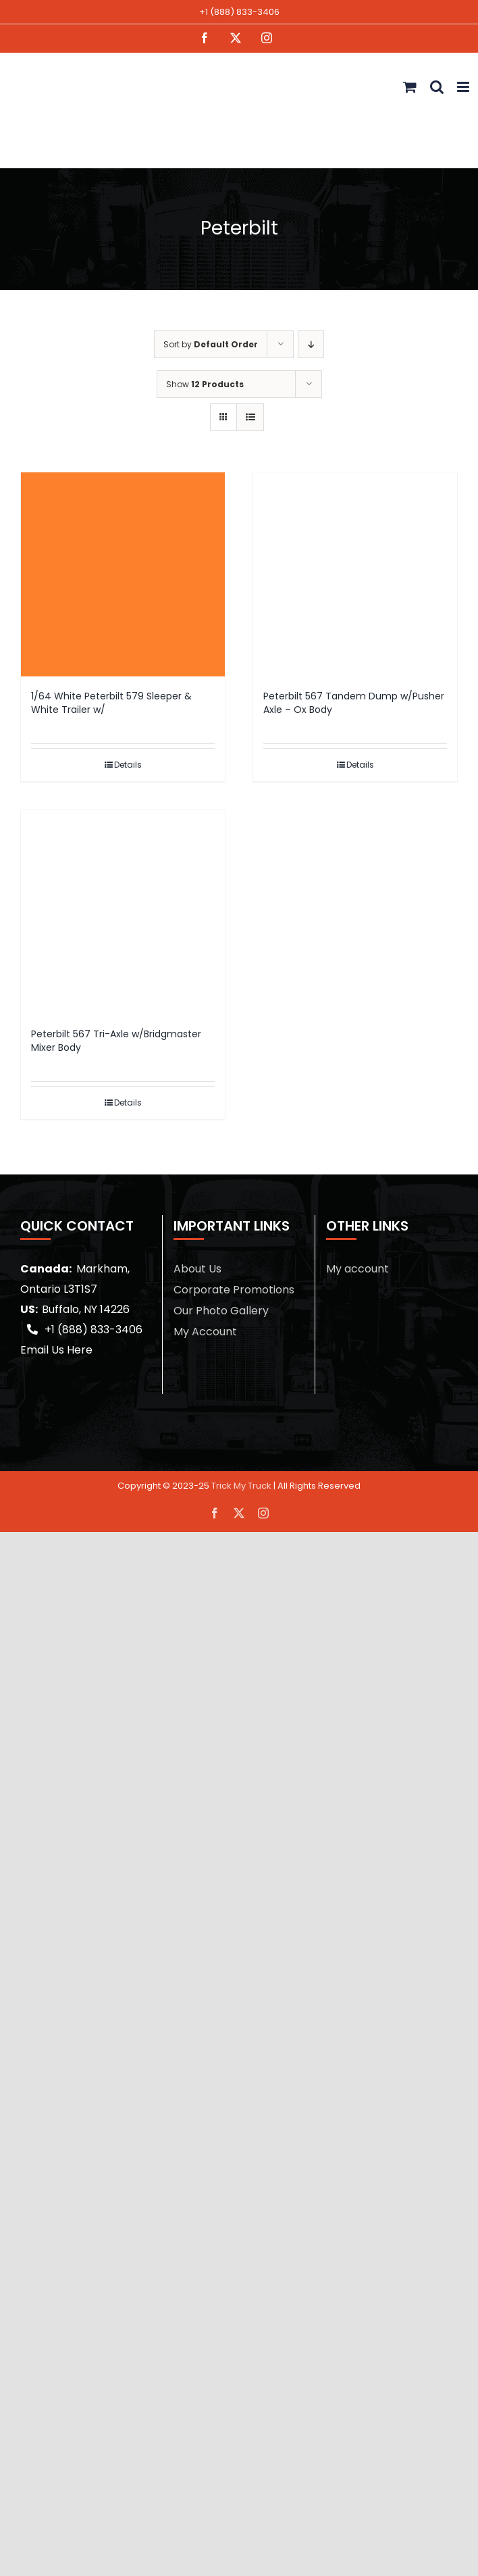 Image resolution: width=478 pixels, height=2576 pixels. I want to click on [1/64 White Peterbilt 579 Sleeper & White Trailer w/], so click(123, 574).